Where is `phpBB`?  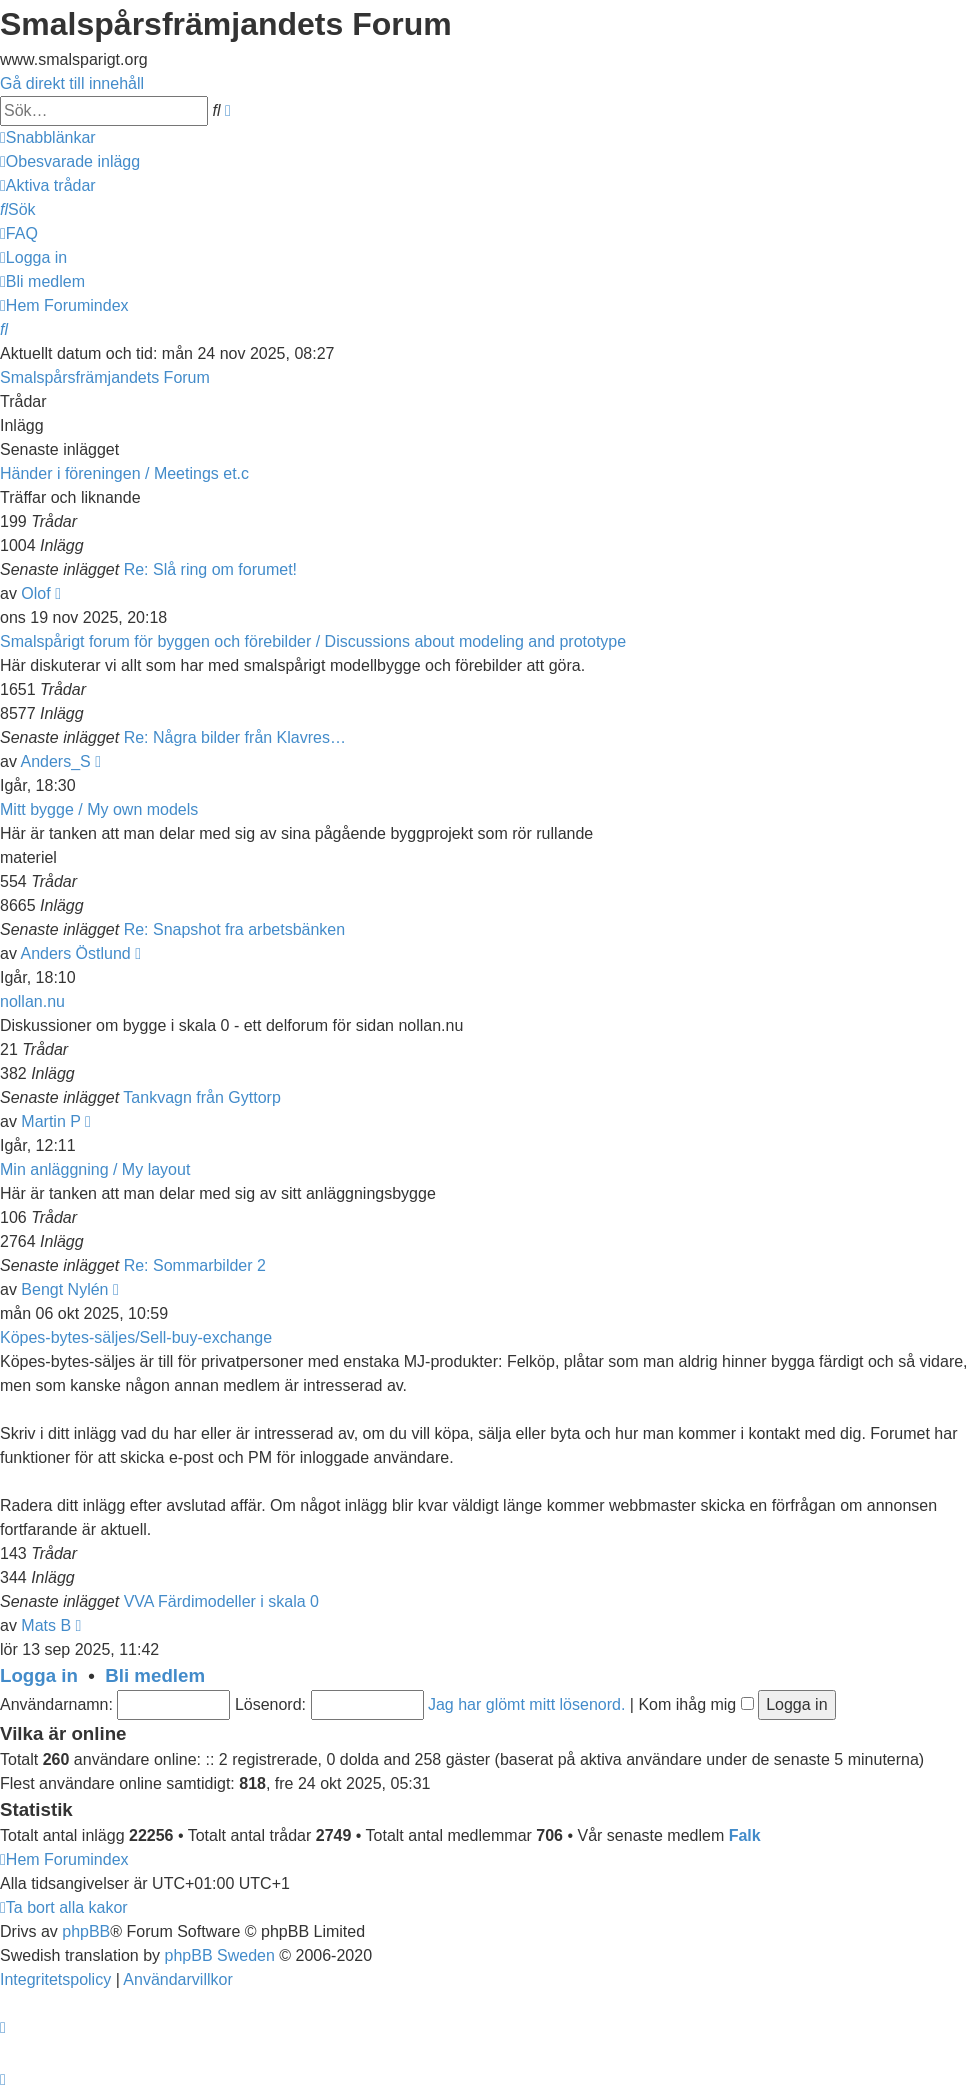 phpBB is located at coordinates (86, 1931).